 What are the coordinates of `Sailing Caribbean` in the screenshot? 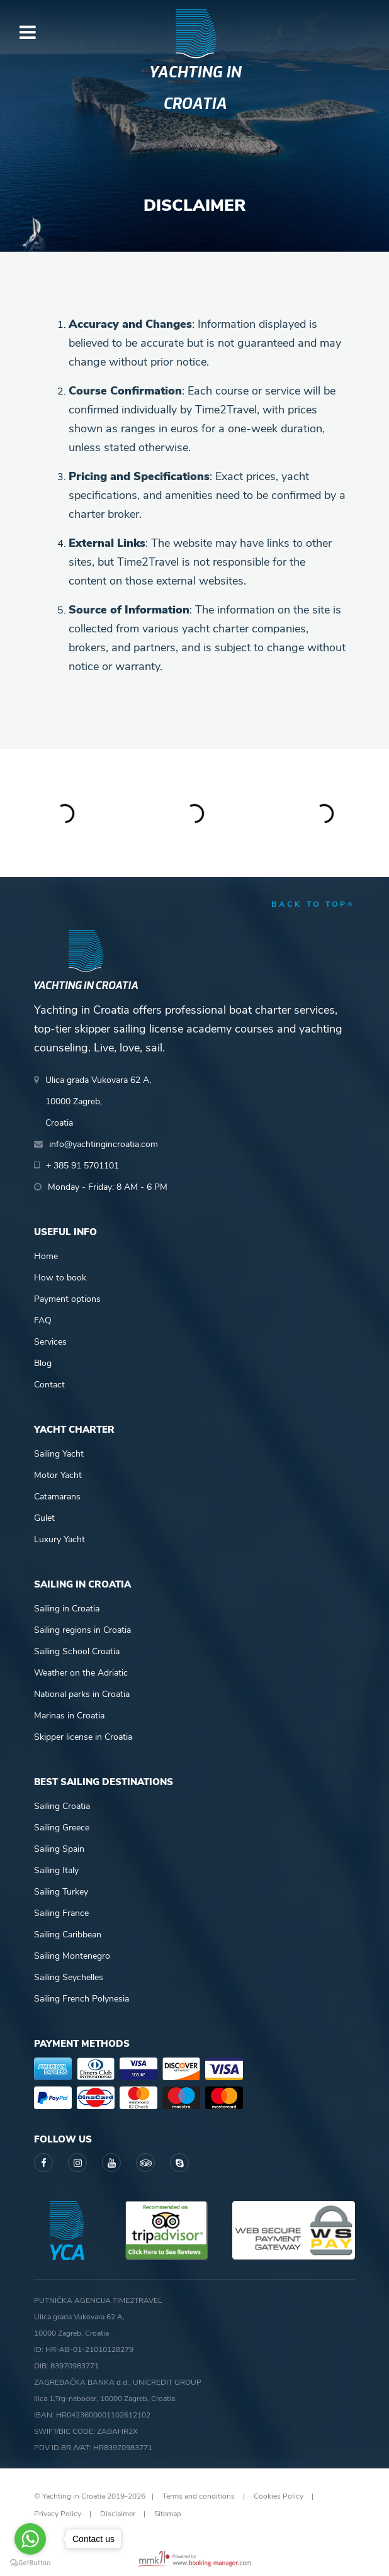 It's located at (67, 1934).